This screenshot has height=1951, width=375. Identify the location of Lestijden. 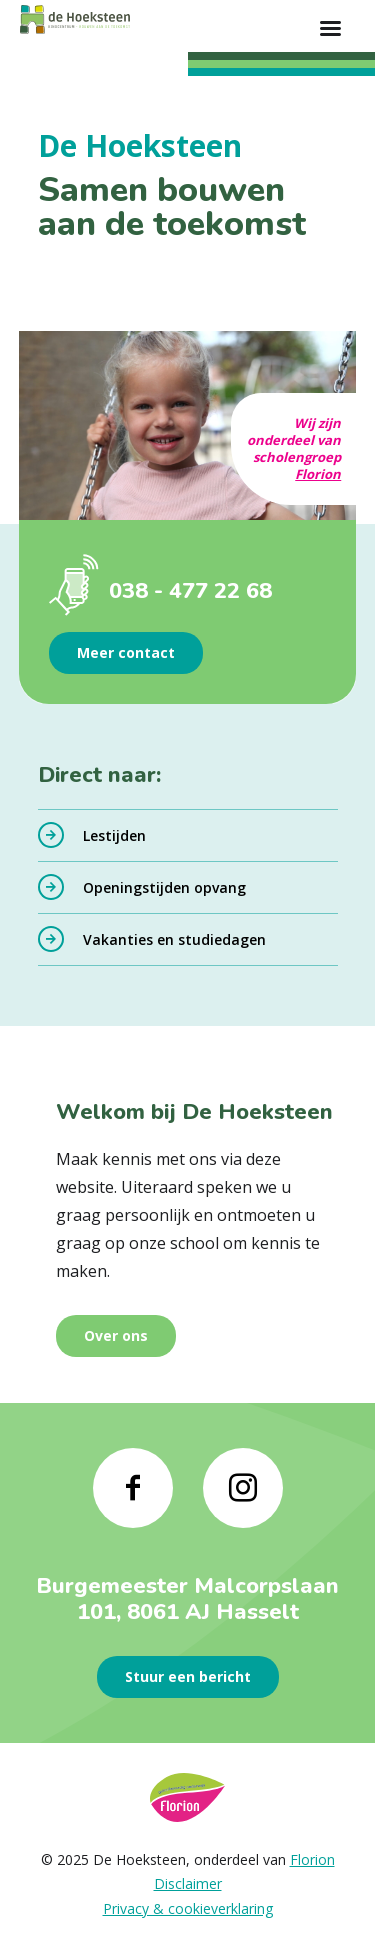
(114, 835).